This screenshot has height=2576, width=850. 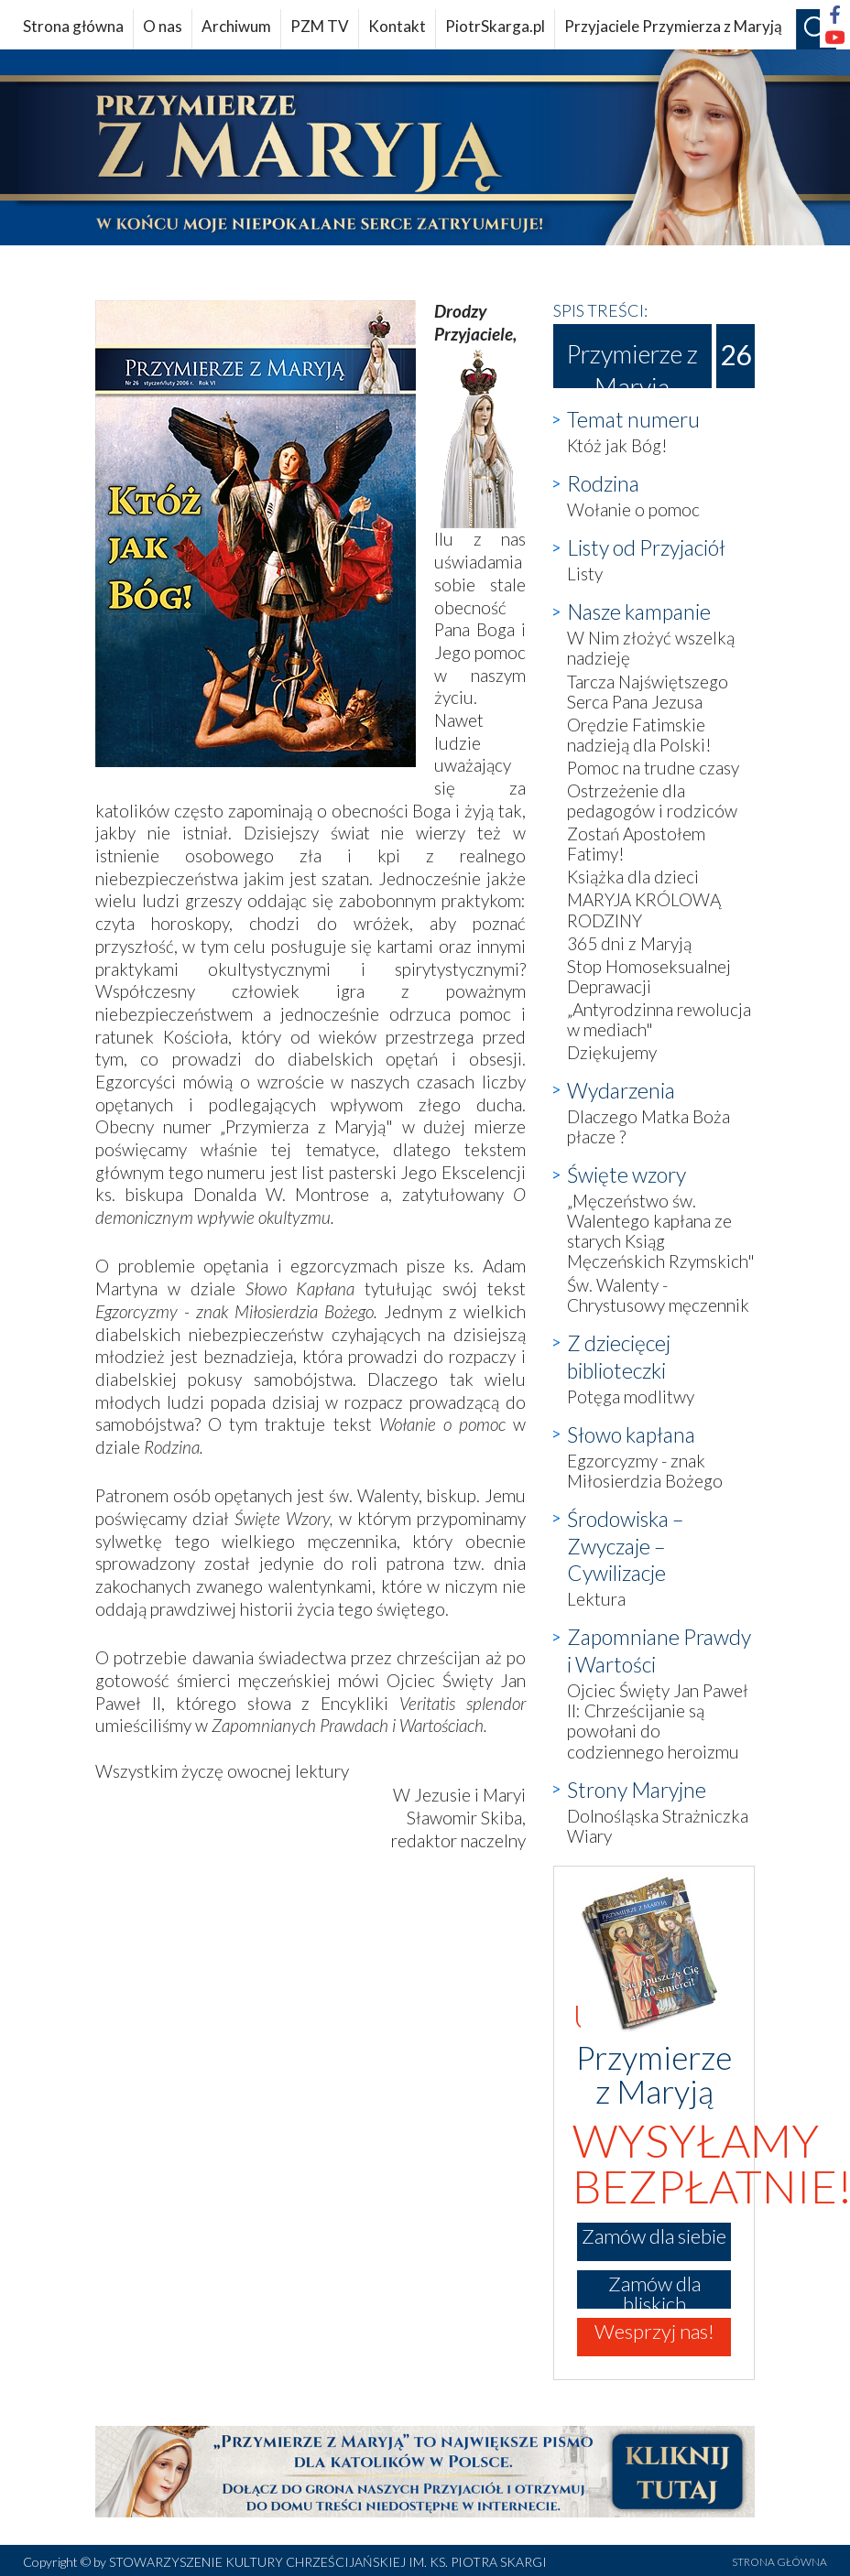 I want to click on PiotrSkarga.pl, so click(x=495, y=26).